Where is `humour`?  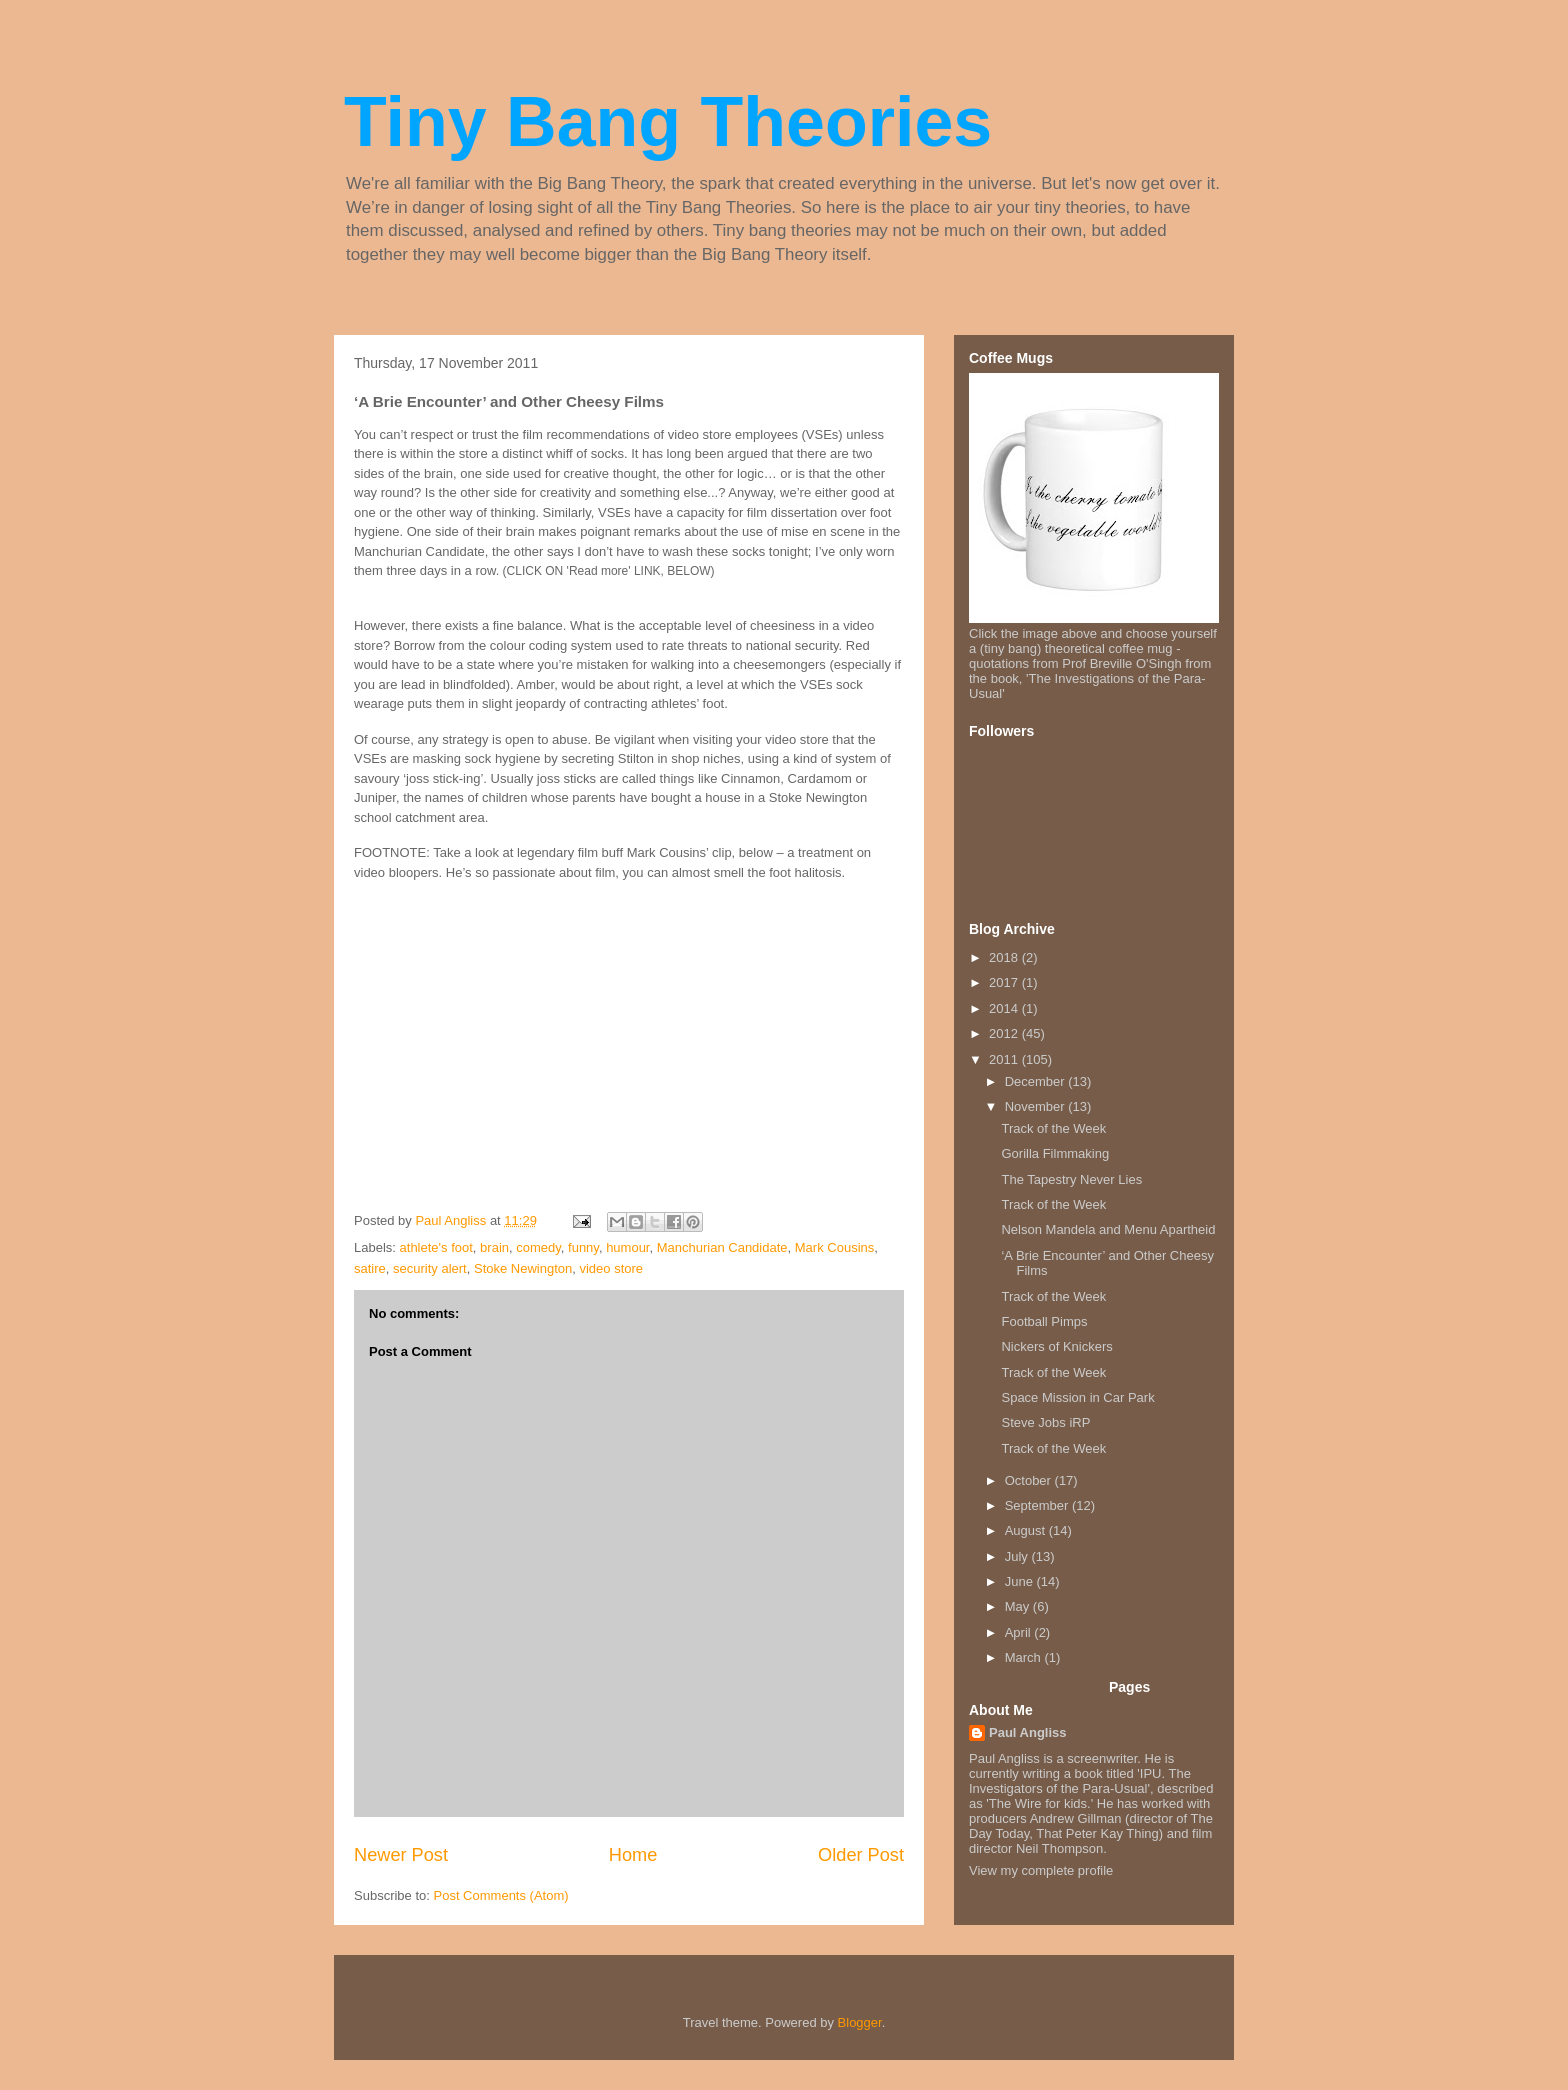 humour is located at coordinates (627, 1247).